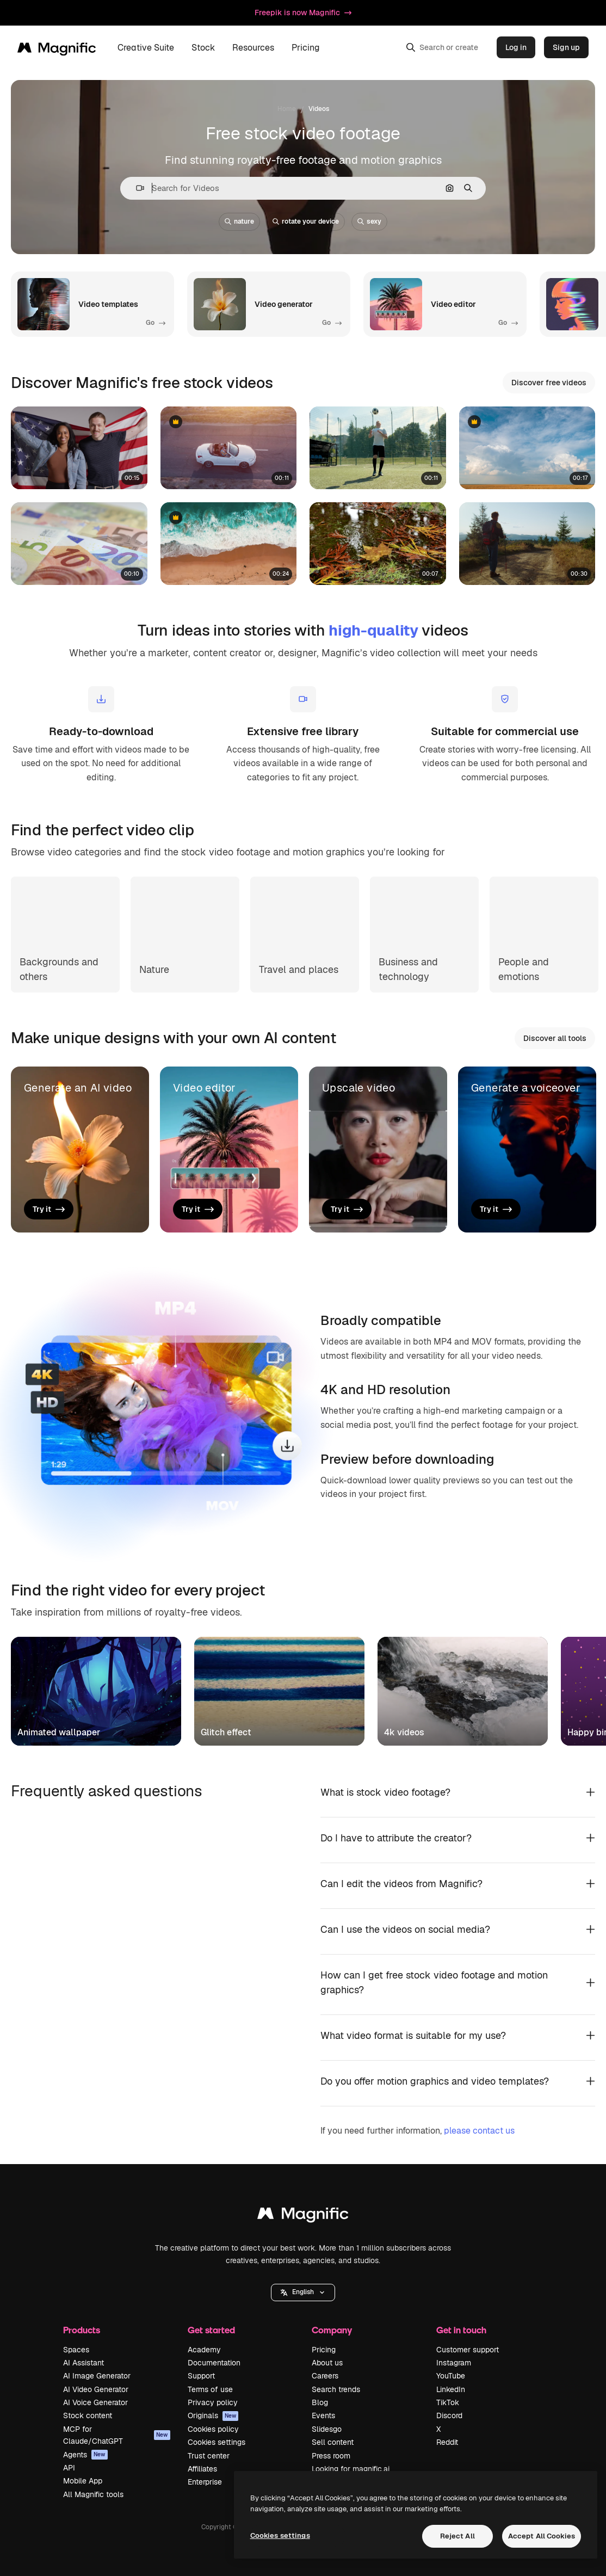  I want to click on LinkedIn, so click(450, 2389).